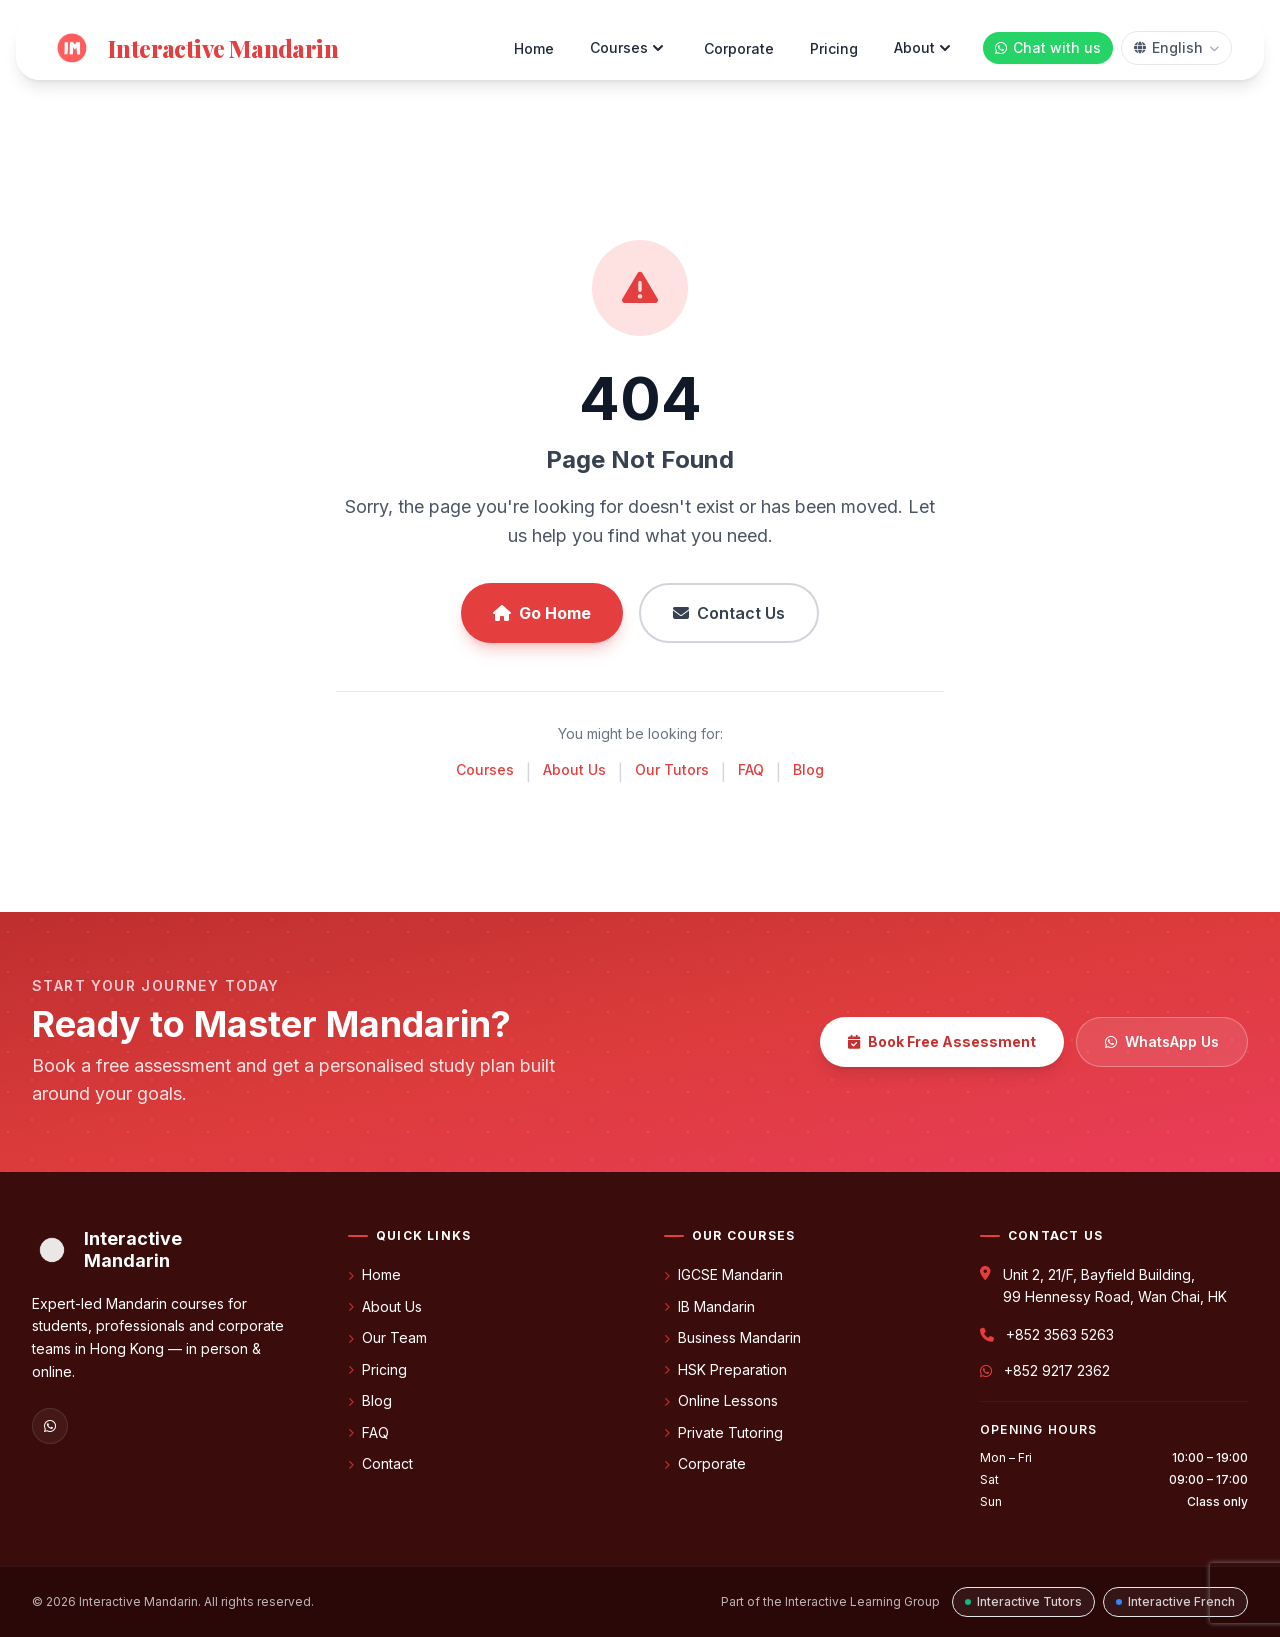  I want to click on Interactive Tutors, so click(1023, 1601).